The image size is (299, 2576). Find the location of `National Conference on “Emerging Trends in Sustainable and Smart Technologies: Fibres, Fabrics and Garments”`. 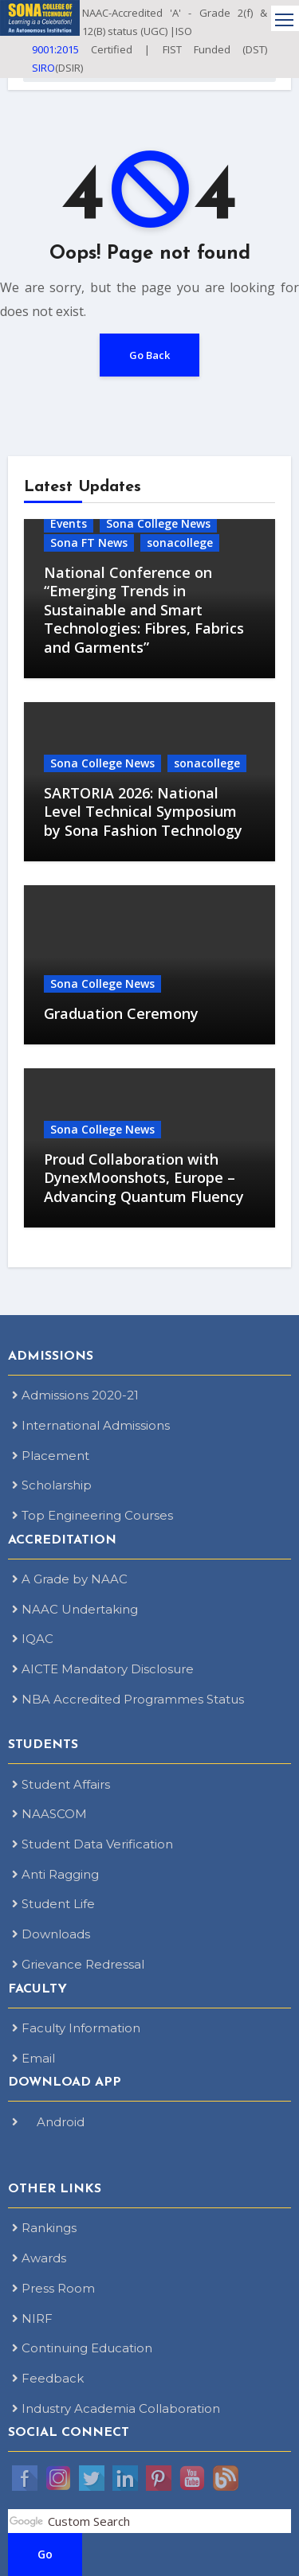

National Conference on “Emerging Trends in Sustainable and Smart Technologies: Fibres, Fabrics and Garments” is located at coordinates (144, 610).